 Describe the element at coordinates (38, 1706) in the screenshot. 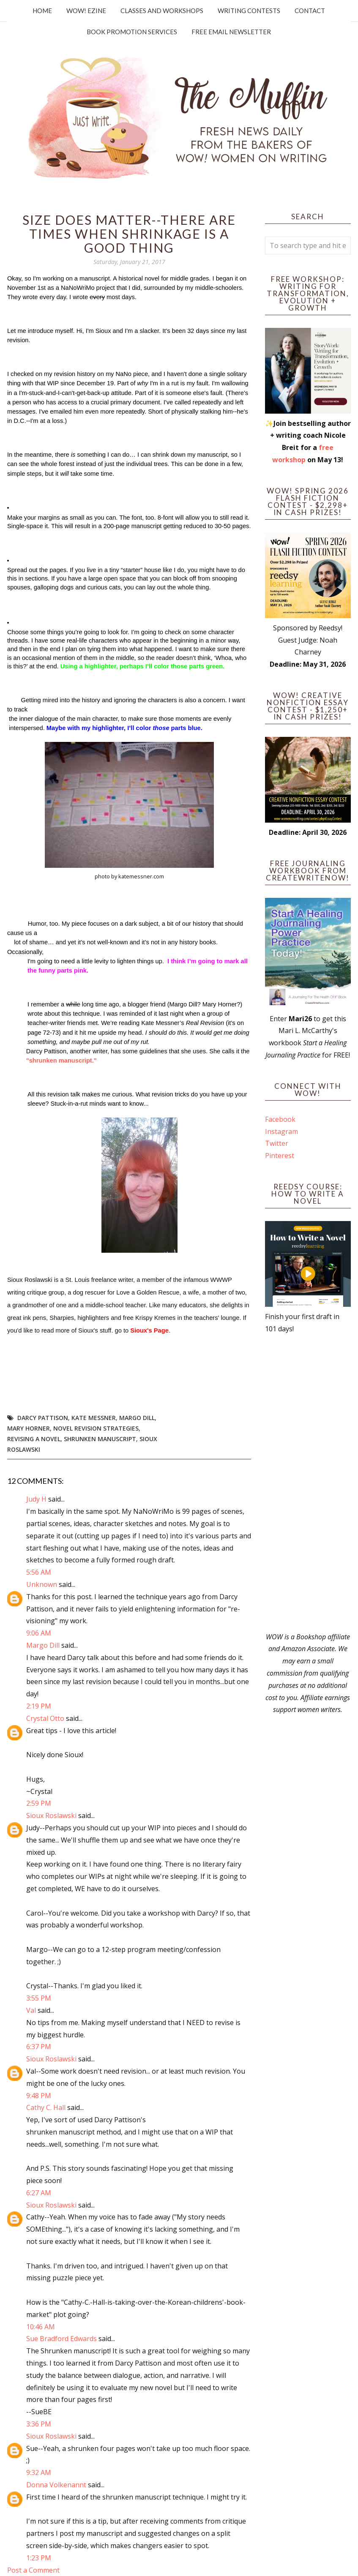

I see `2:19 PM` at that location.